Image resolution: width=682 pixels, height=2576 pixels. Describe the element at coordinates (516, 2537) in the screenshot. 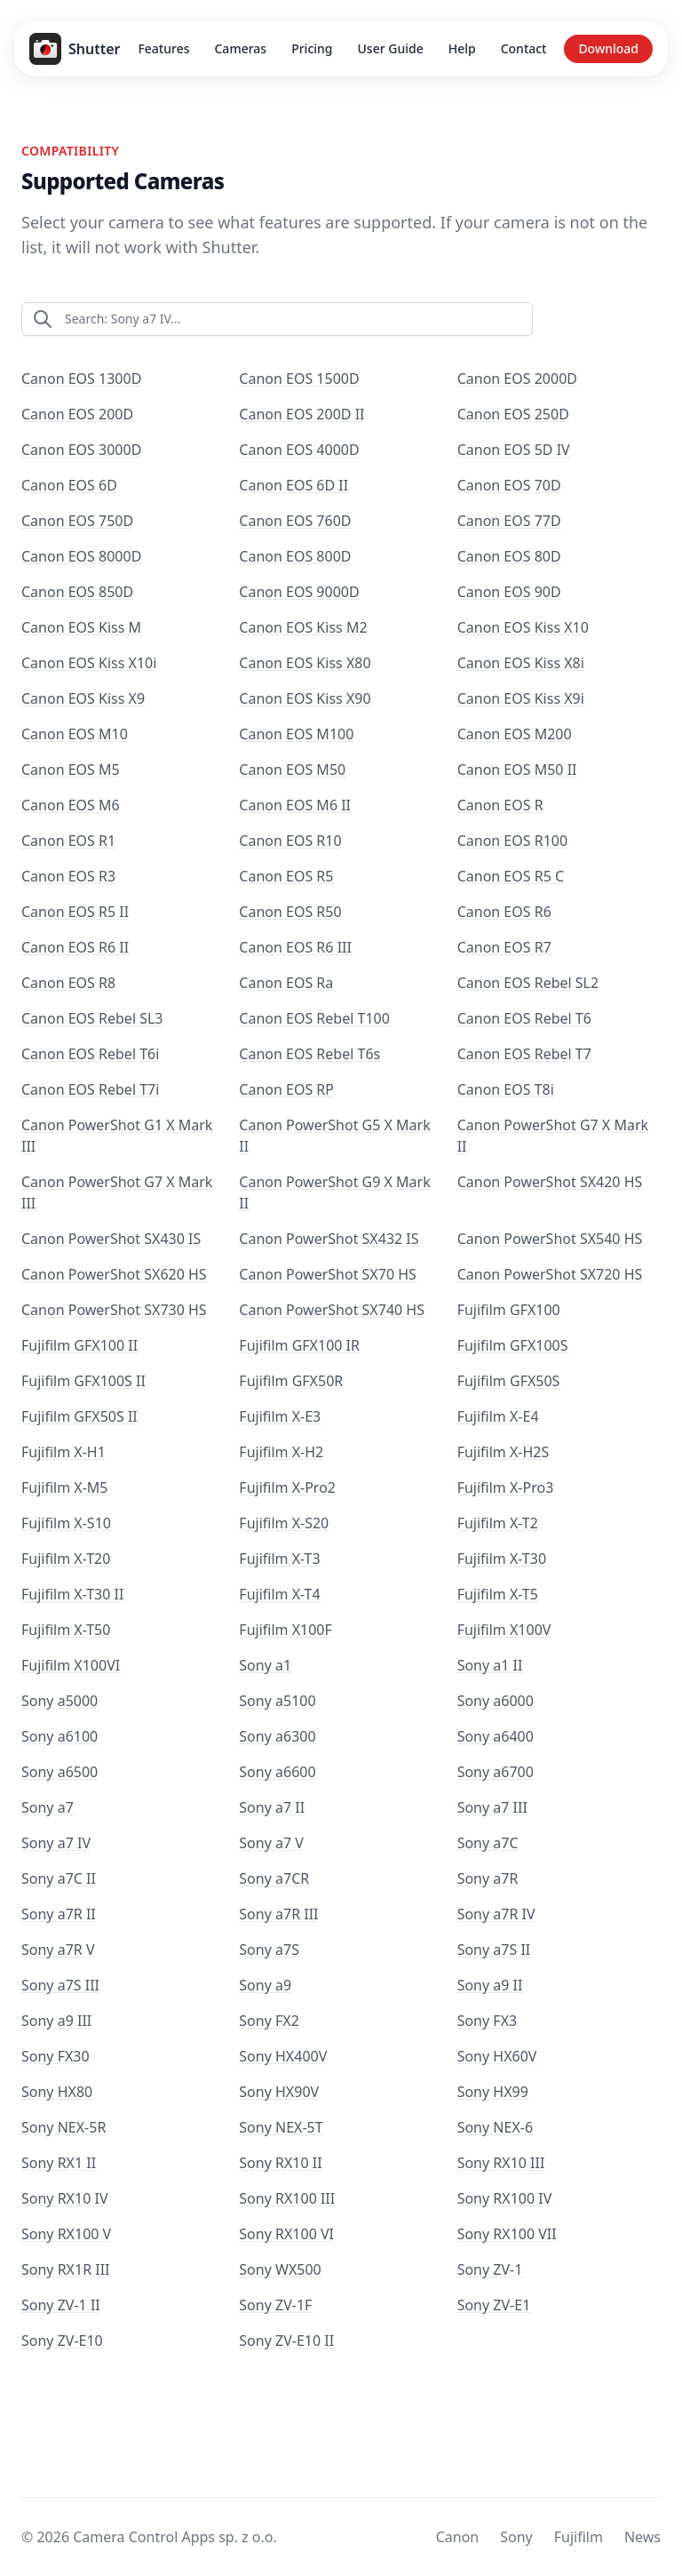

I see `Sony` at that location.